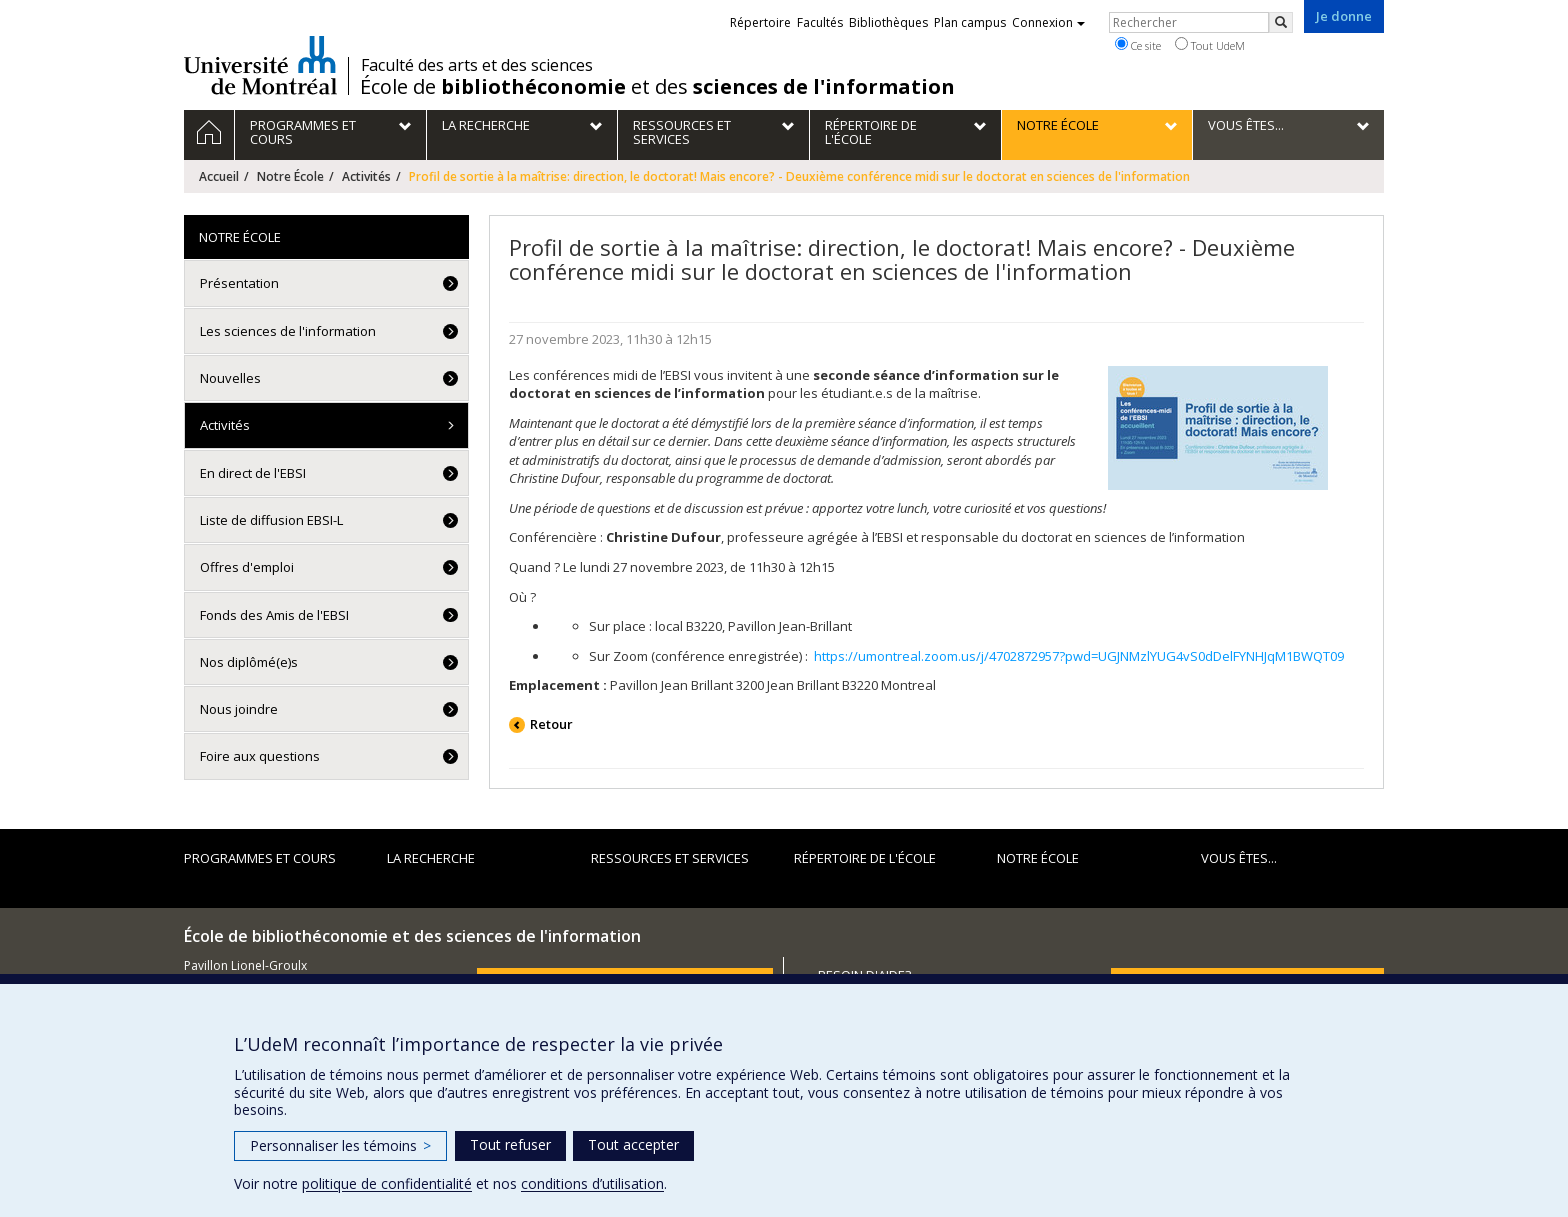  I want to click on Notre École, so click(290, 176).